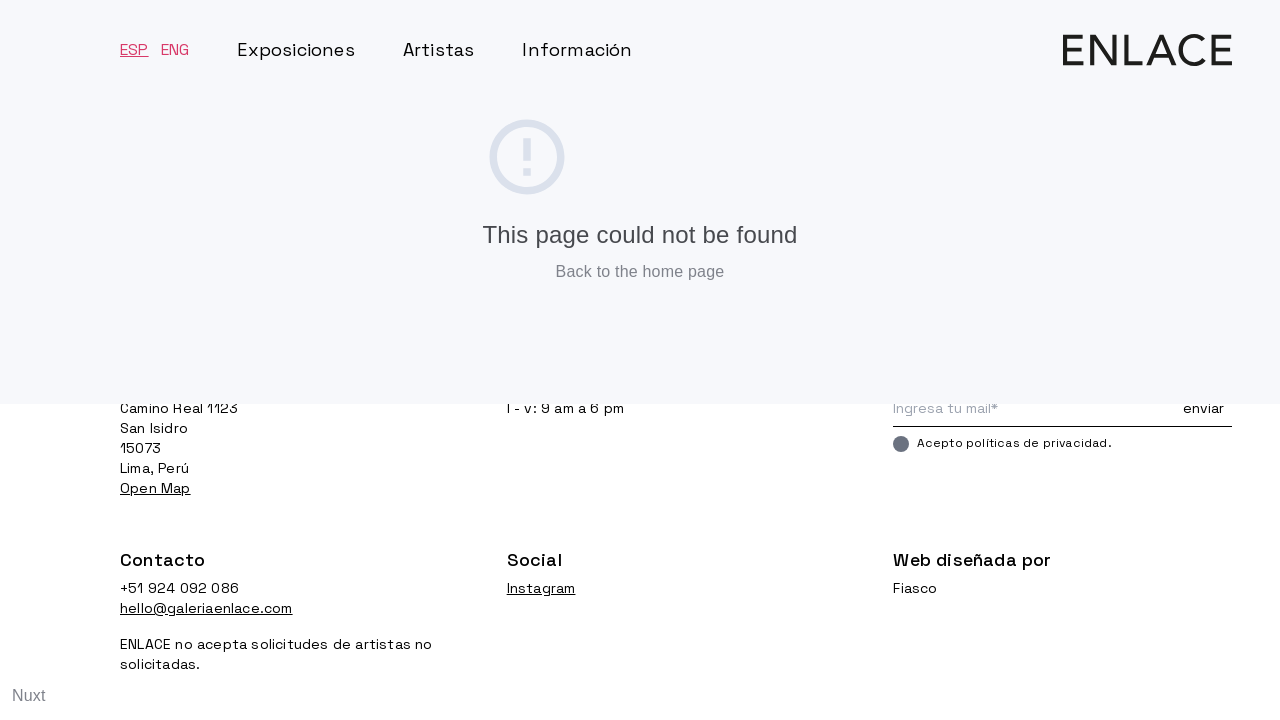  What do you see at coordinates (439, 49) in the screenshot?
I see `Artistas` at bounding box center [439, 49].